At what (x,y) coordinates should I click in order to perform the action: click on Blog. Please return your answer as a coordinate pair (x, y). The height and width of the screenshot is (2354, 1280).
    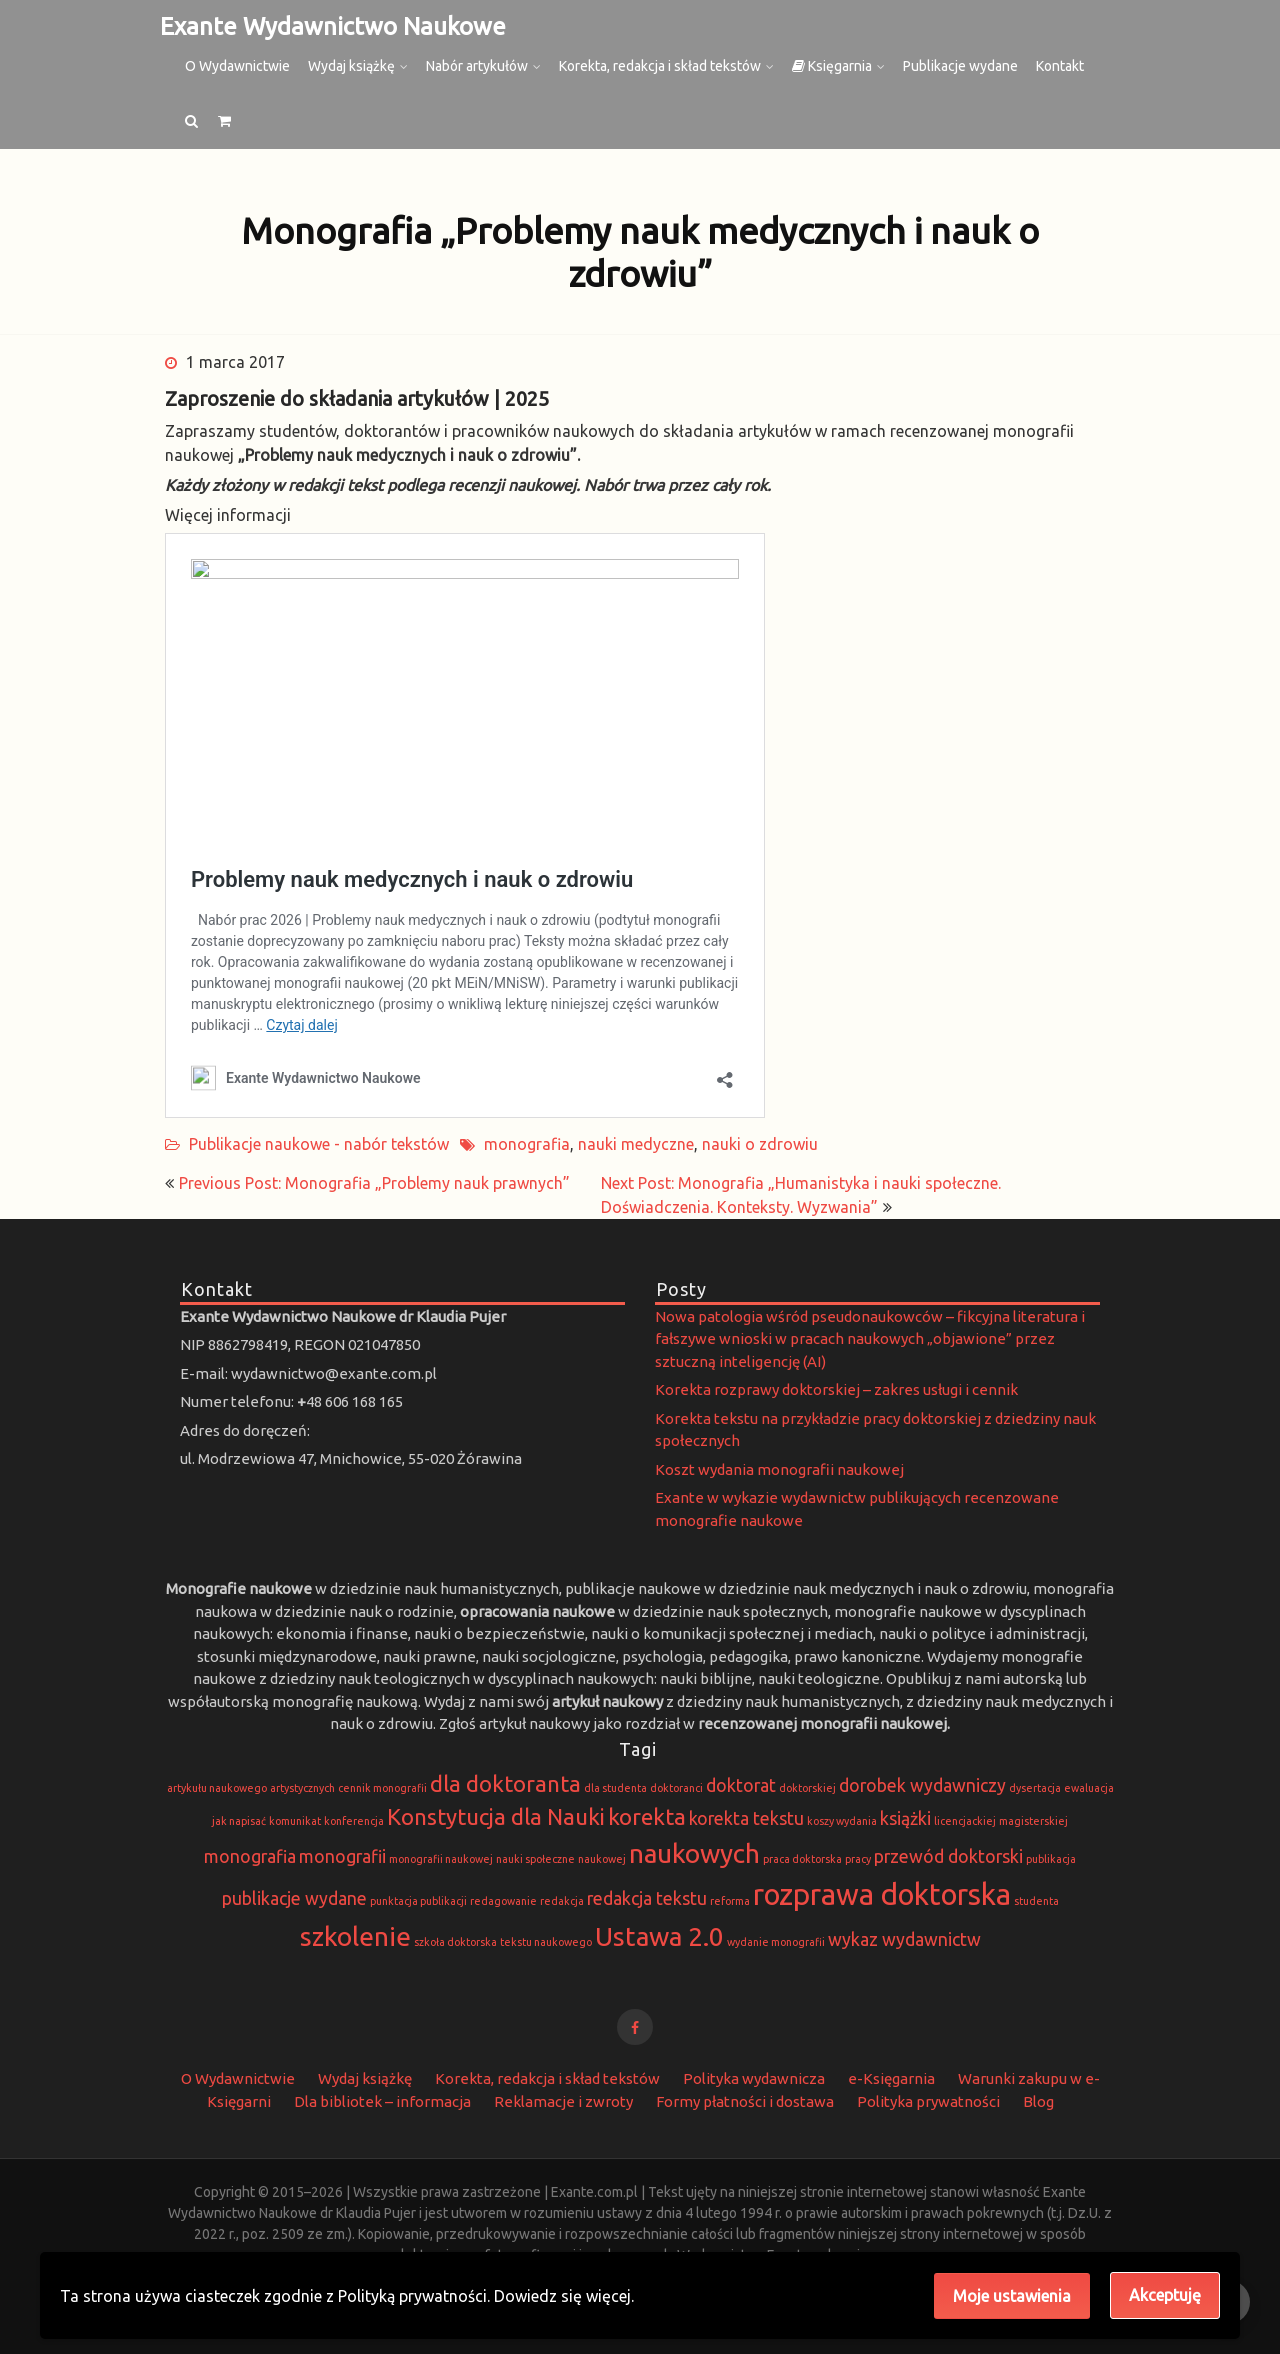
    Looking at the image, I should click on (1038, 2101).